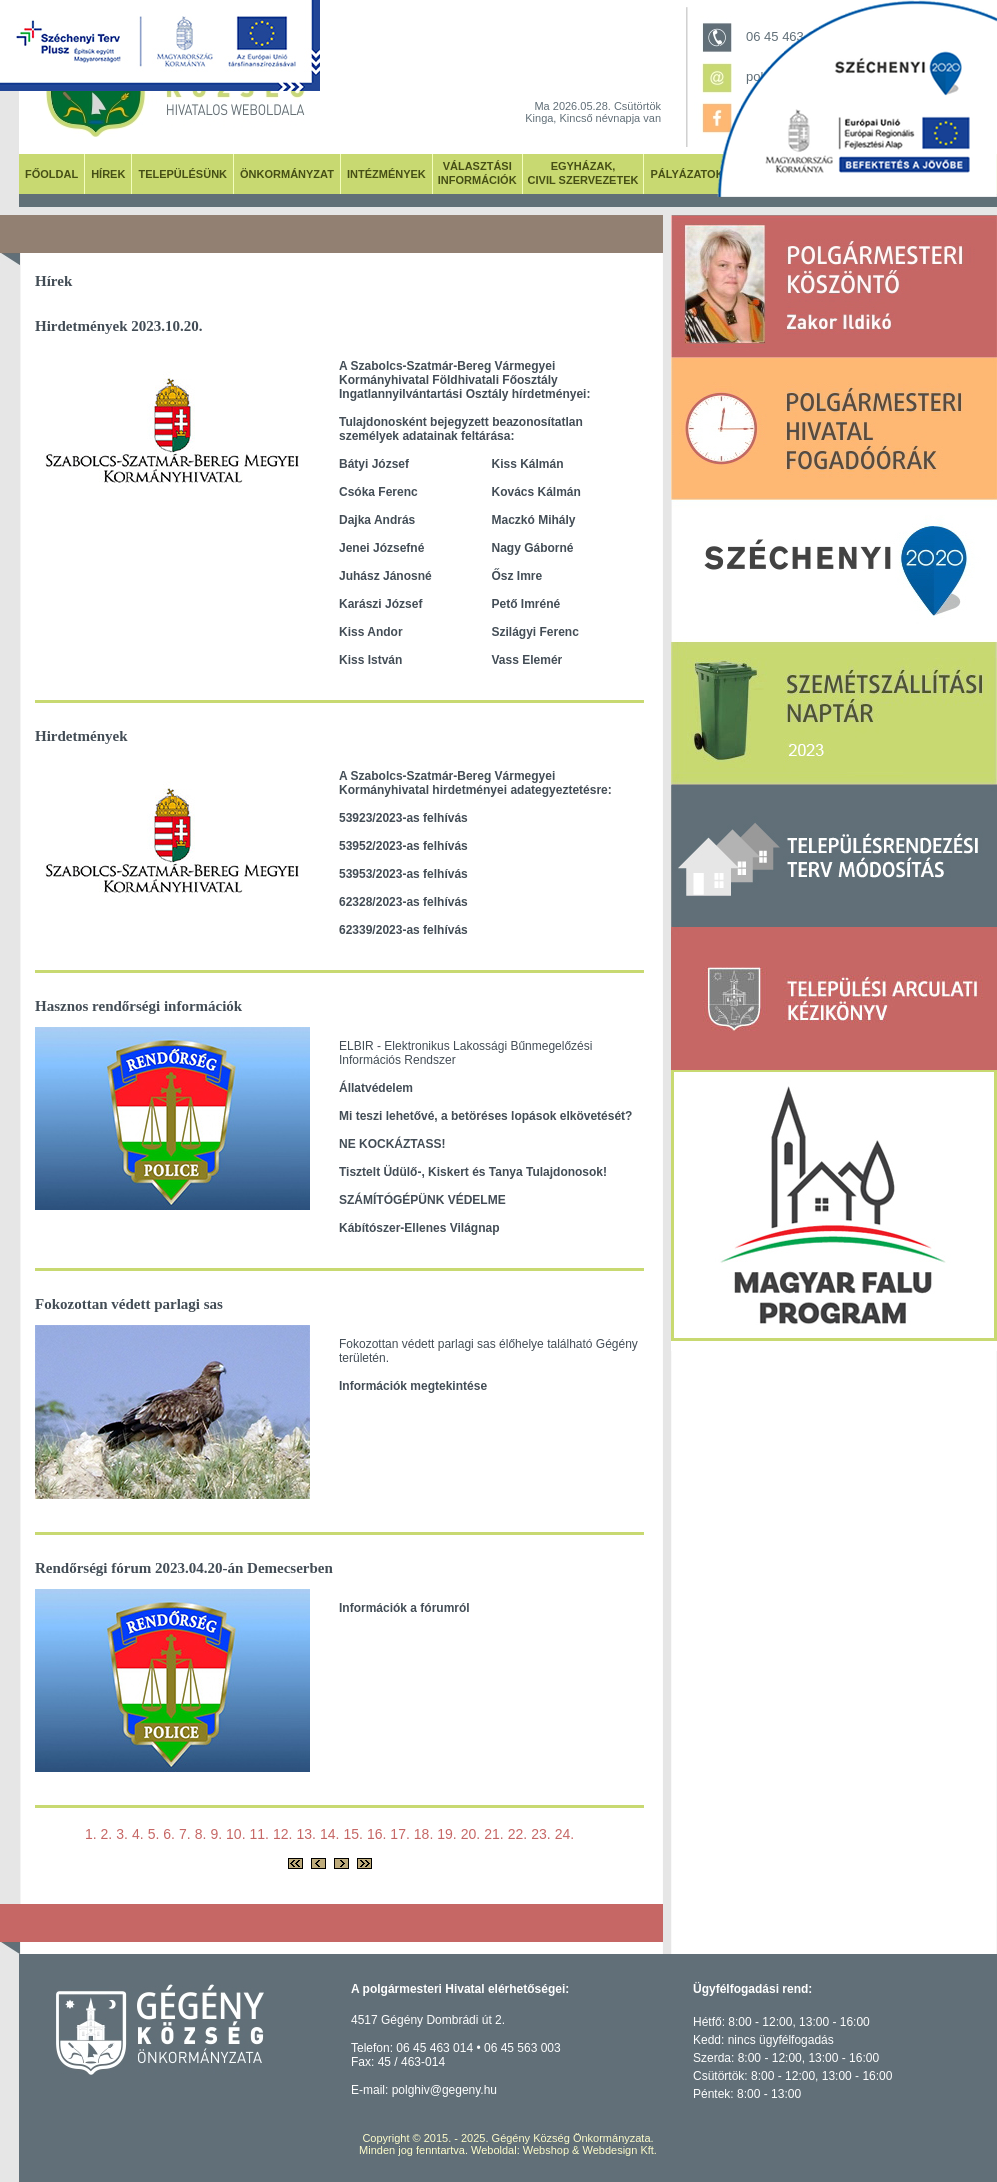 The height and width of the screenshot is (2182, 997). What do you see at coordinates (517, 1834) in the screenshot?
I see `22.` at bounding box center [517, 1834].